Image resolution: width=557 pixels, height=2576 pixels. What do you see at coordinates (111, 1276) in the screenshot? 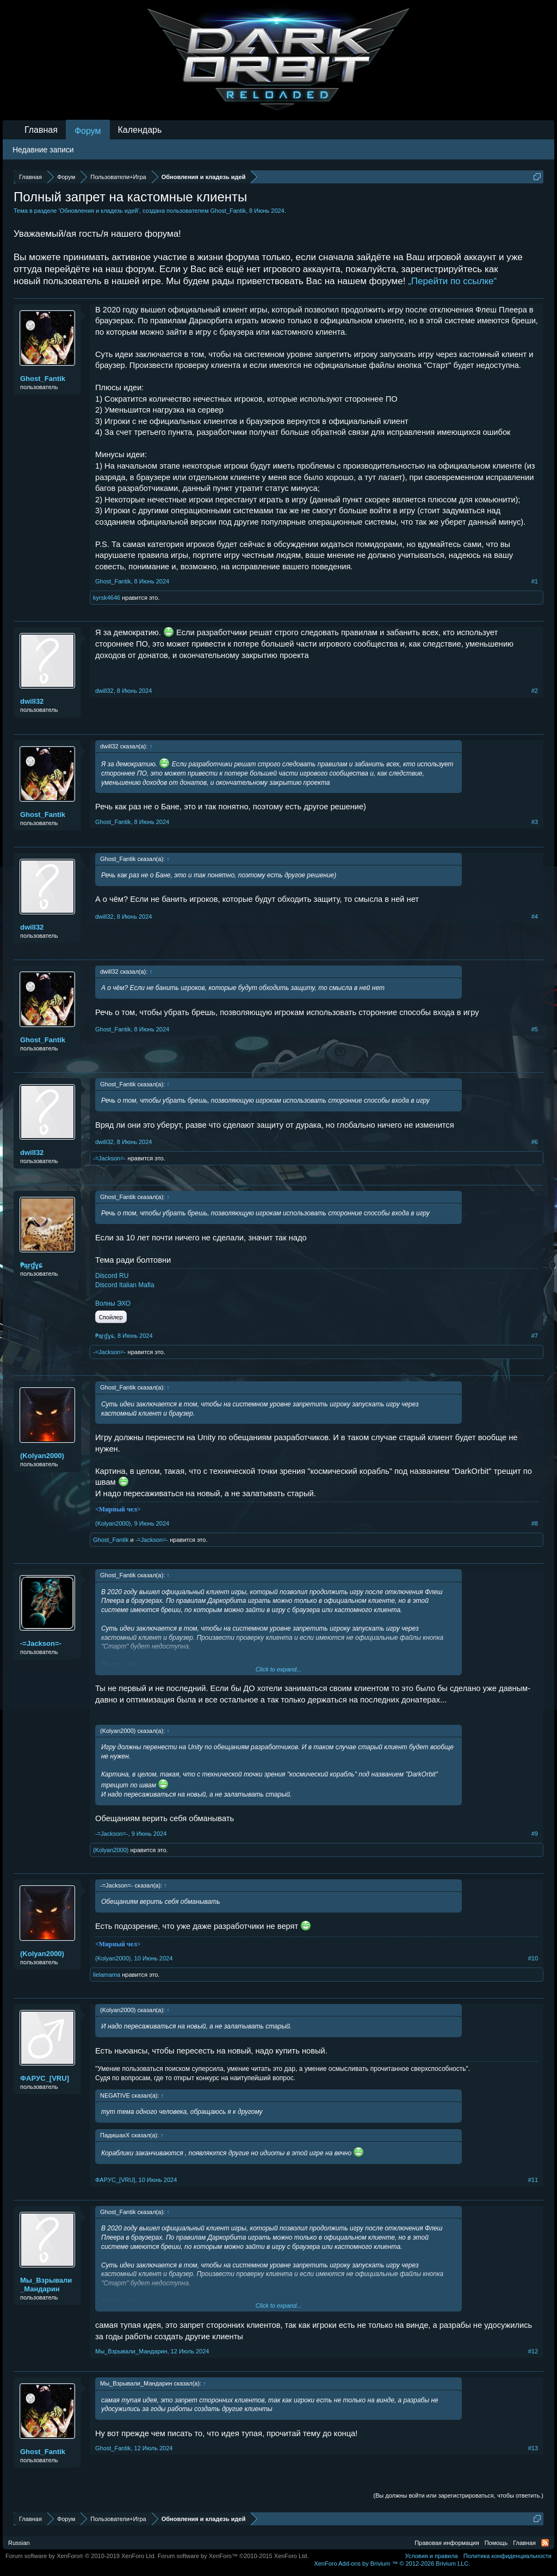
I see `Discord RU` at bounding box center [111, 1276].